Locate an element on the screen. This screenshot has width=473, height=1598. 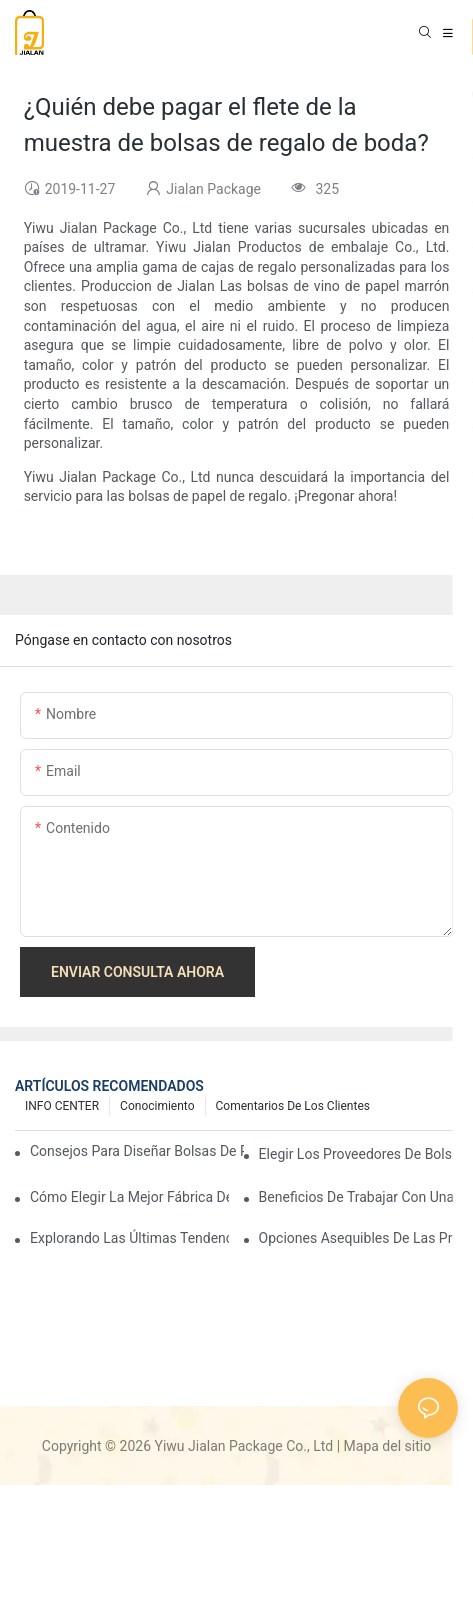
comentarios de los clientes is located at coordinates (293, 1106).